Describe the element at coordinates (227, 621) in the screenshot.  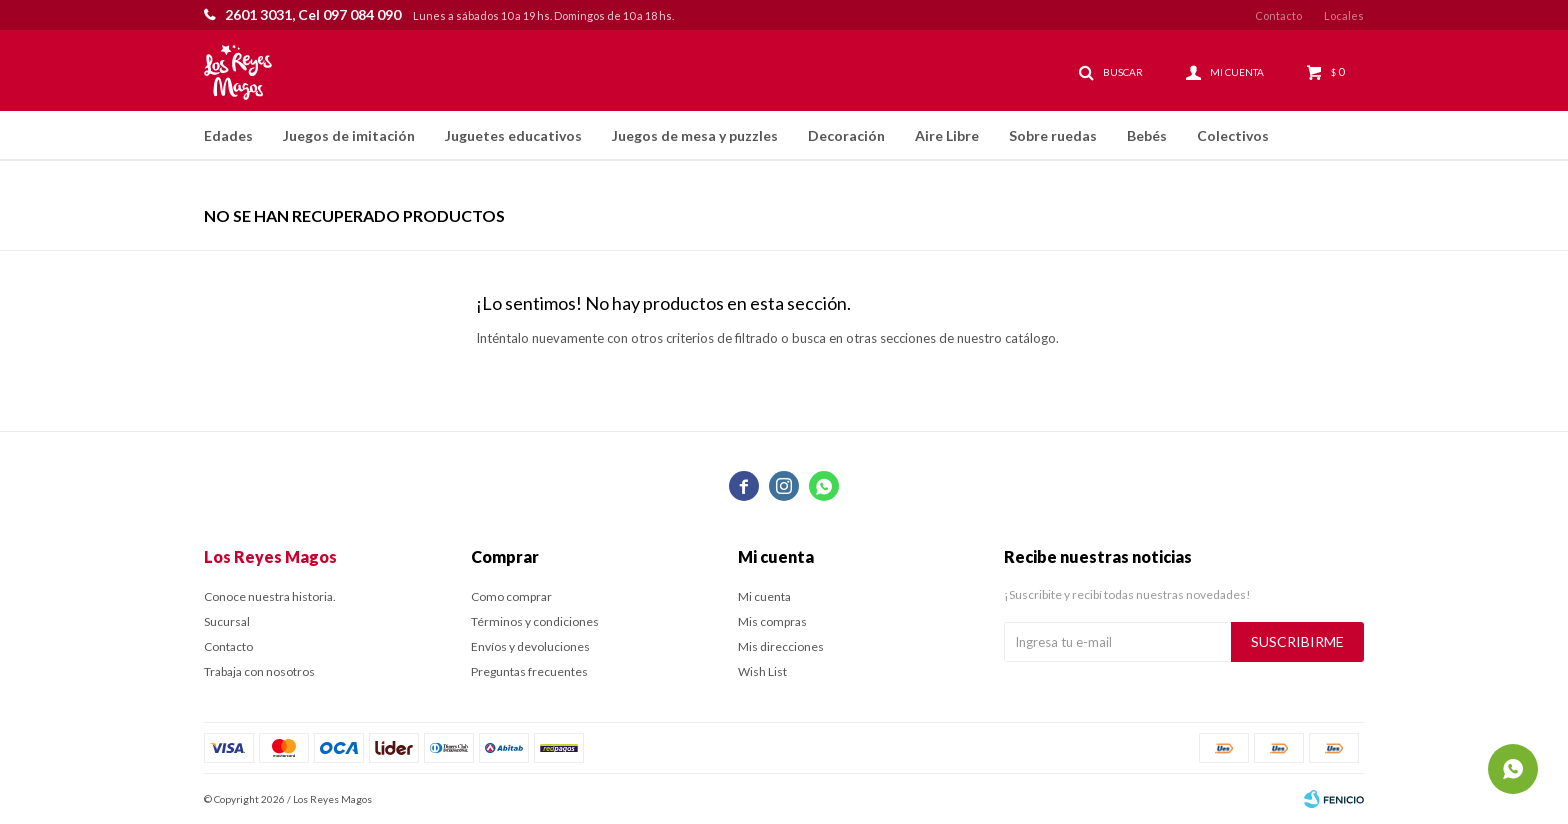
I see `Sucursal` at that location.